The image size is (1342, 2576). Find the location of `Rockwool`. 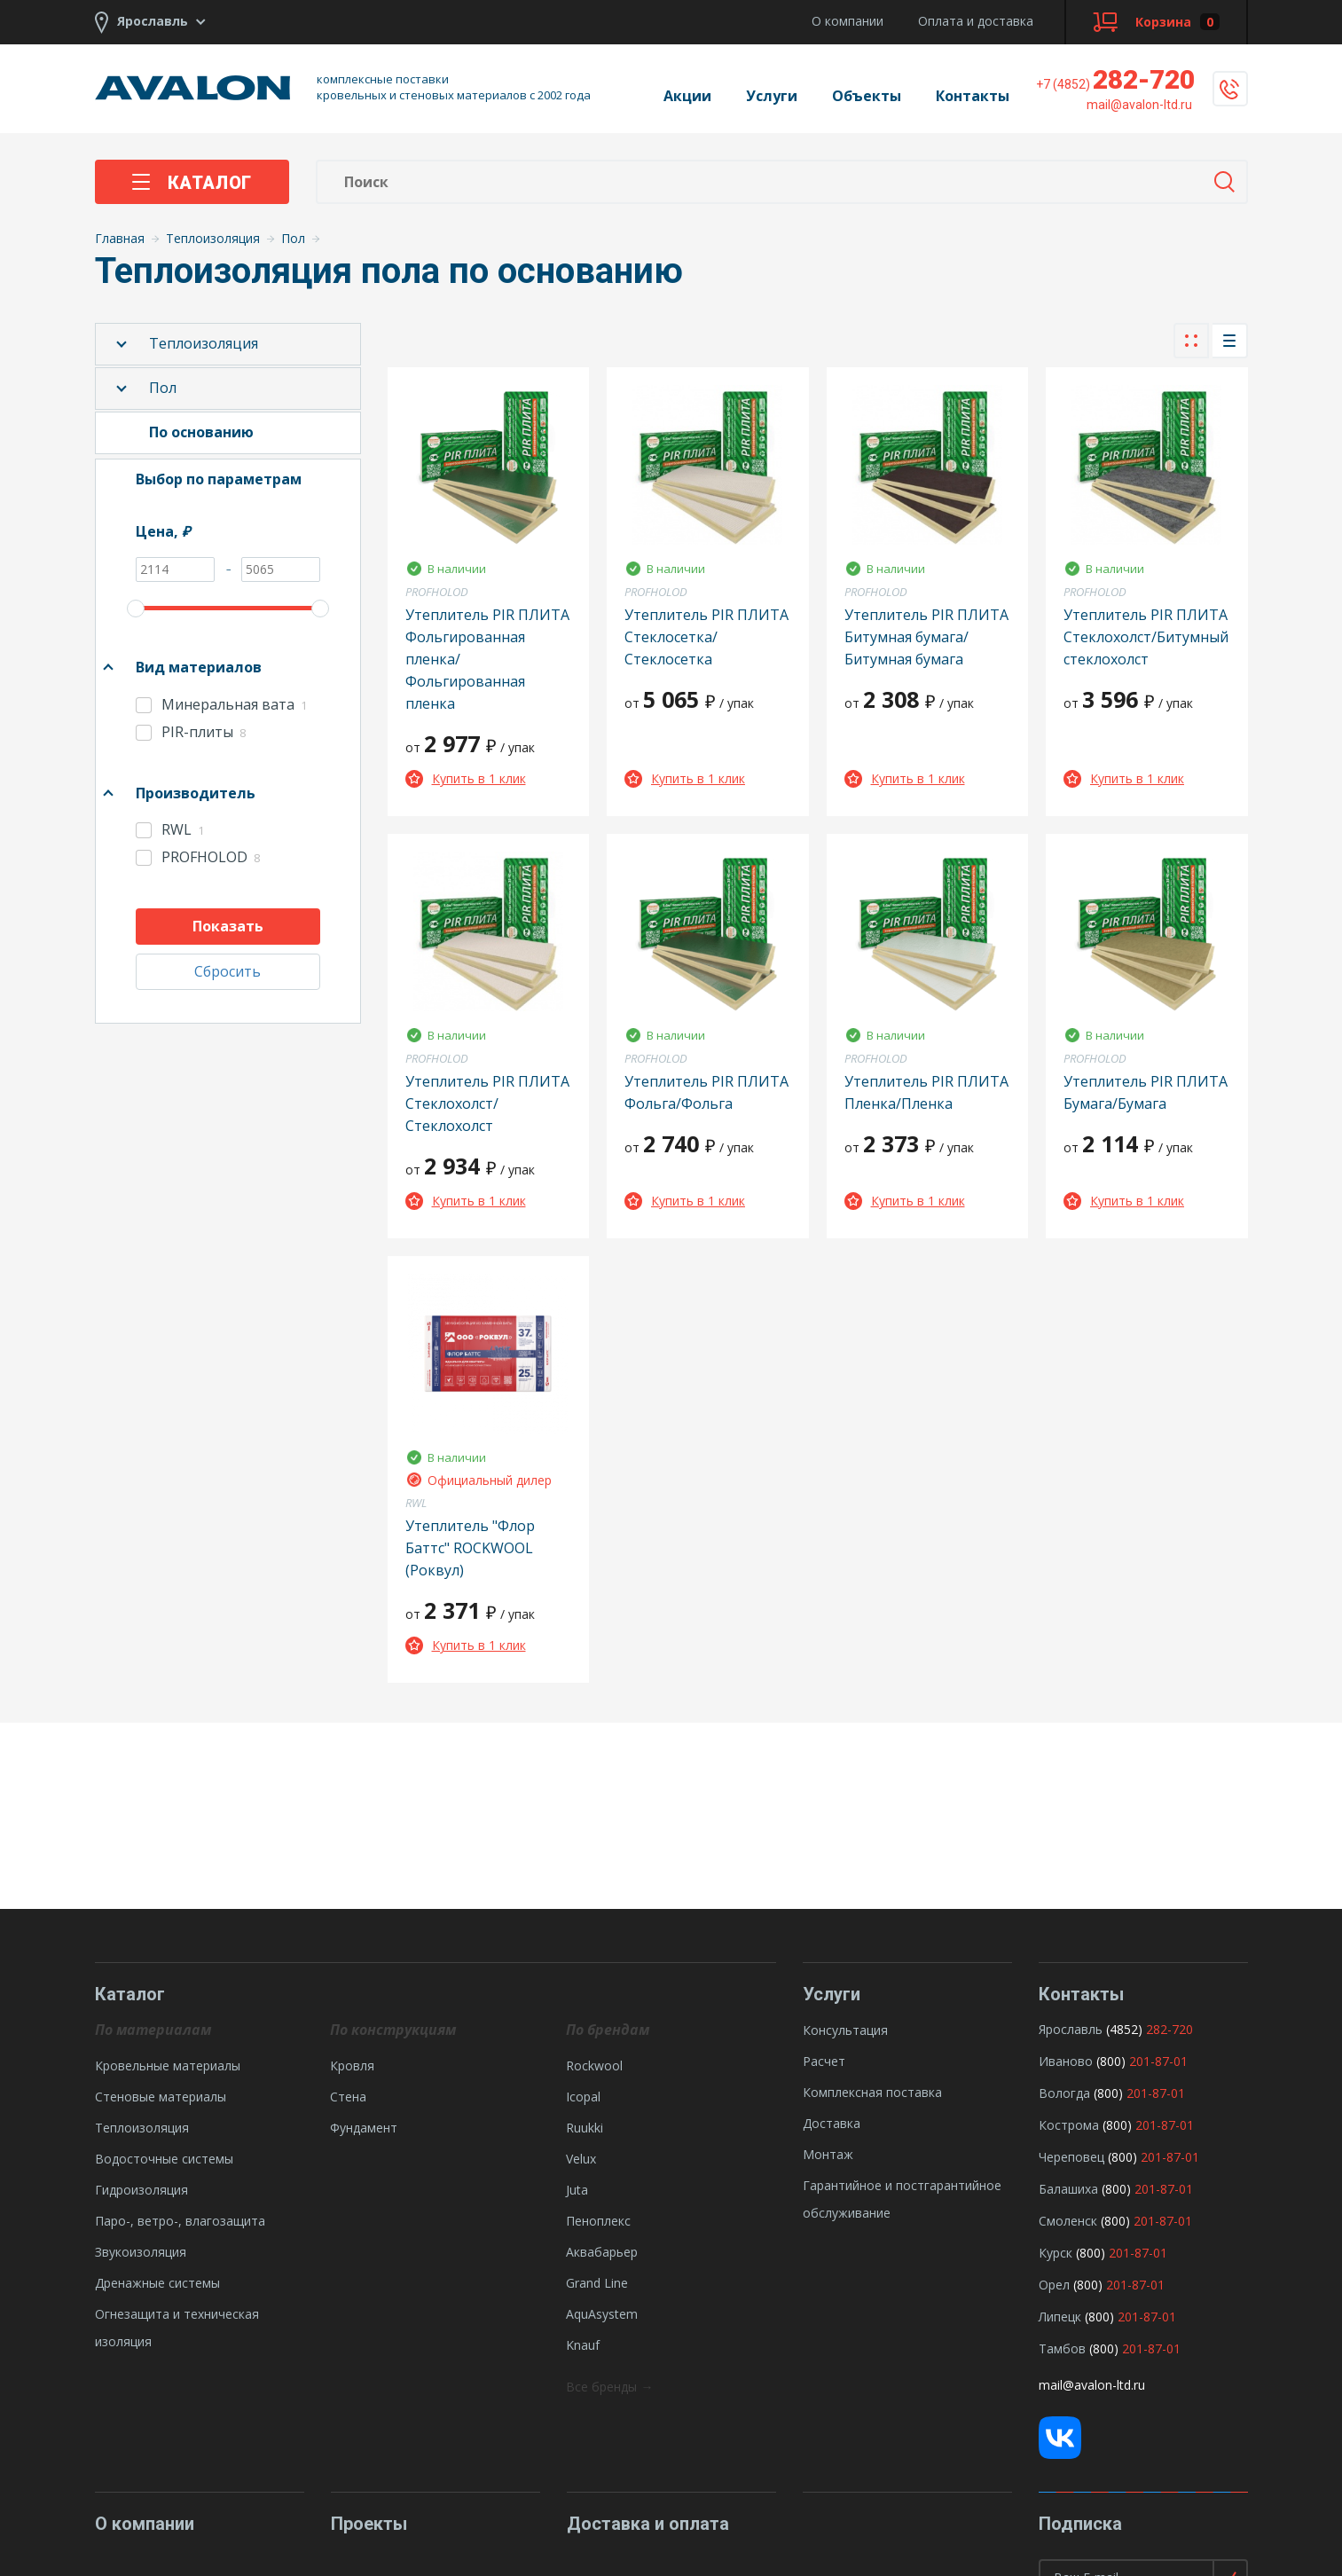

Rockwool is located at coordinates (594, 2065).